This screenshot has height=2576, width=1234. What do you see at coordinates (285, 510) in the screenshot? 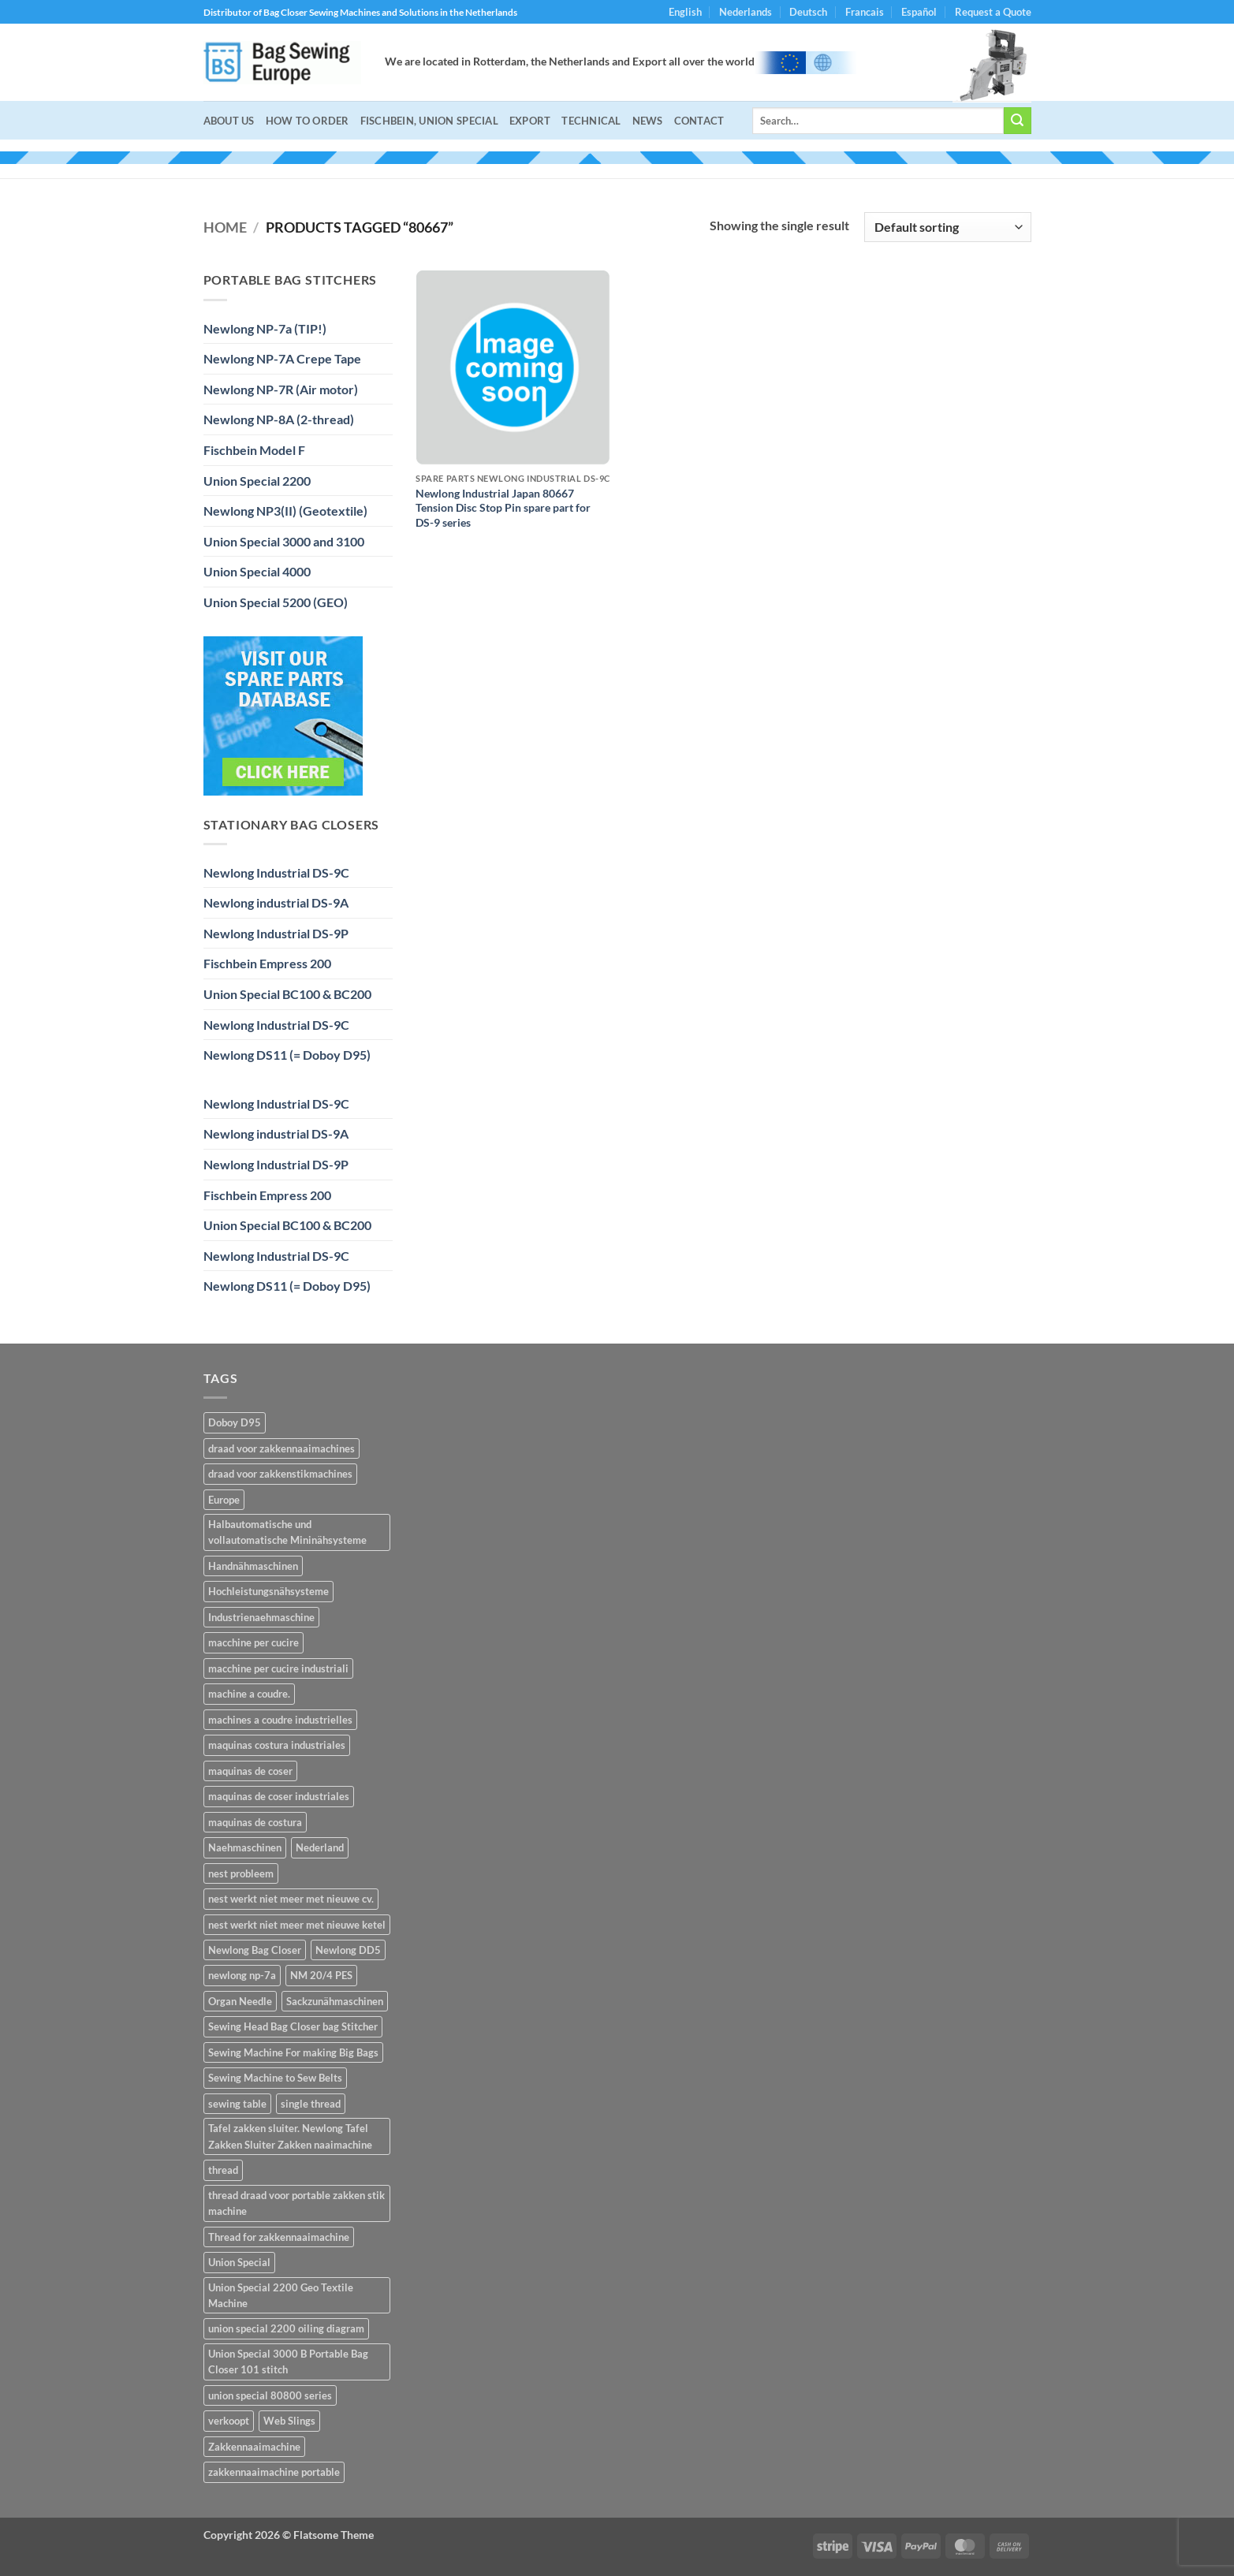
I see `Newlong NP3(II) (Geotextile)` at bounding box center [285, 510].